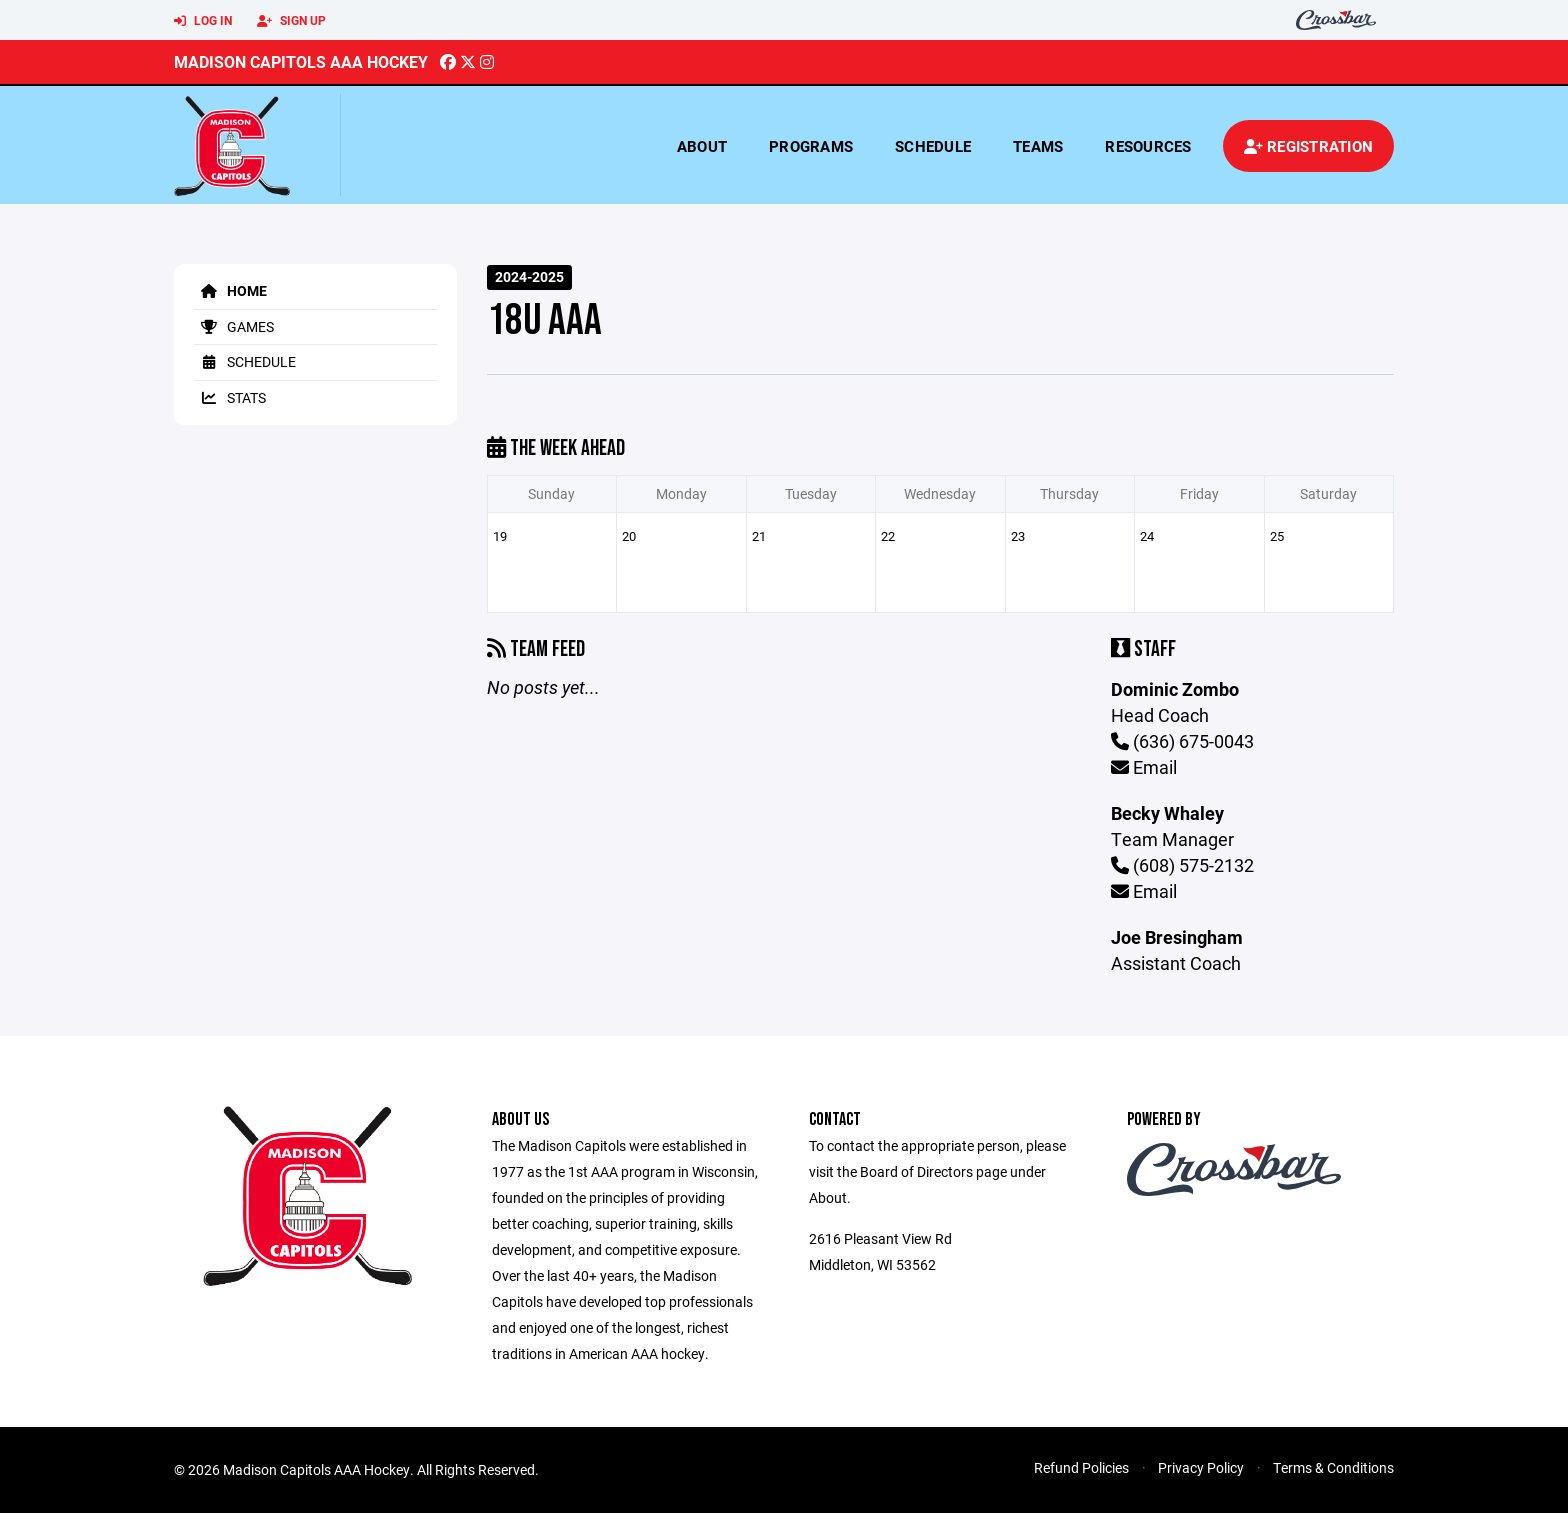 This screenshot has width=1568, height=1513. I want to click on About, so click(702, 146).